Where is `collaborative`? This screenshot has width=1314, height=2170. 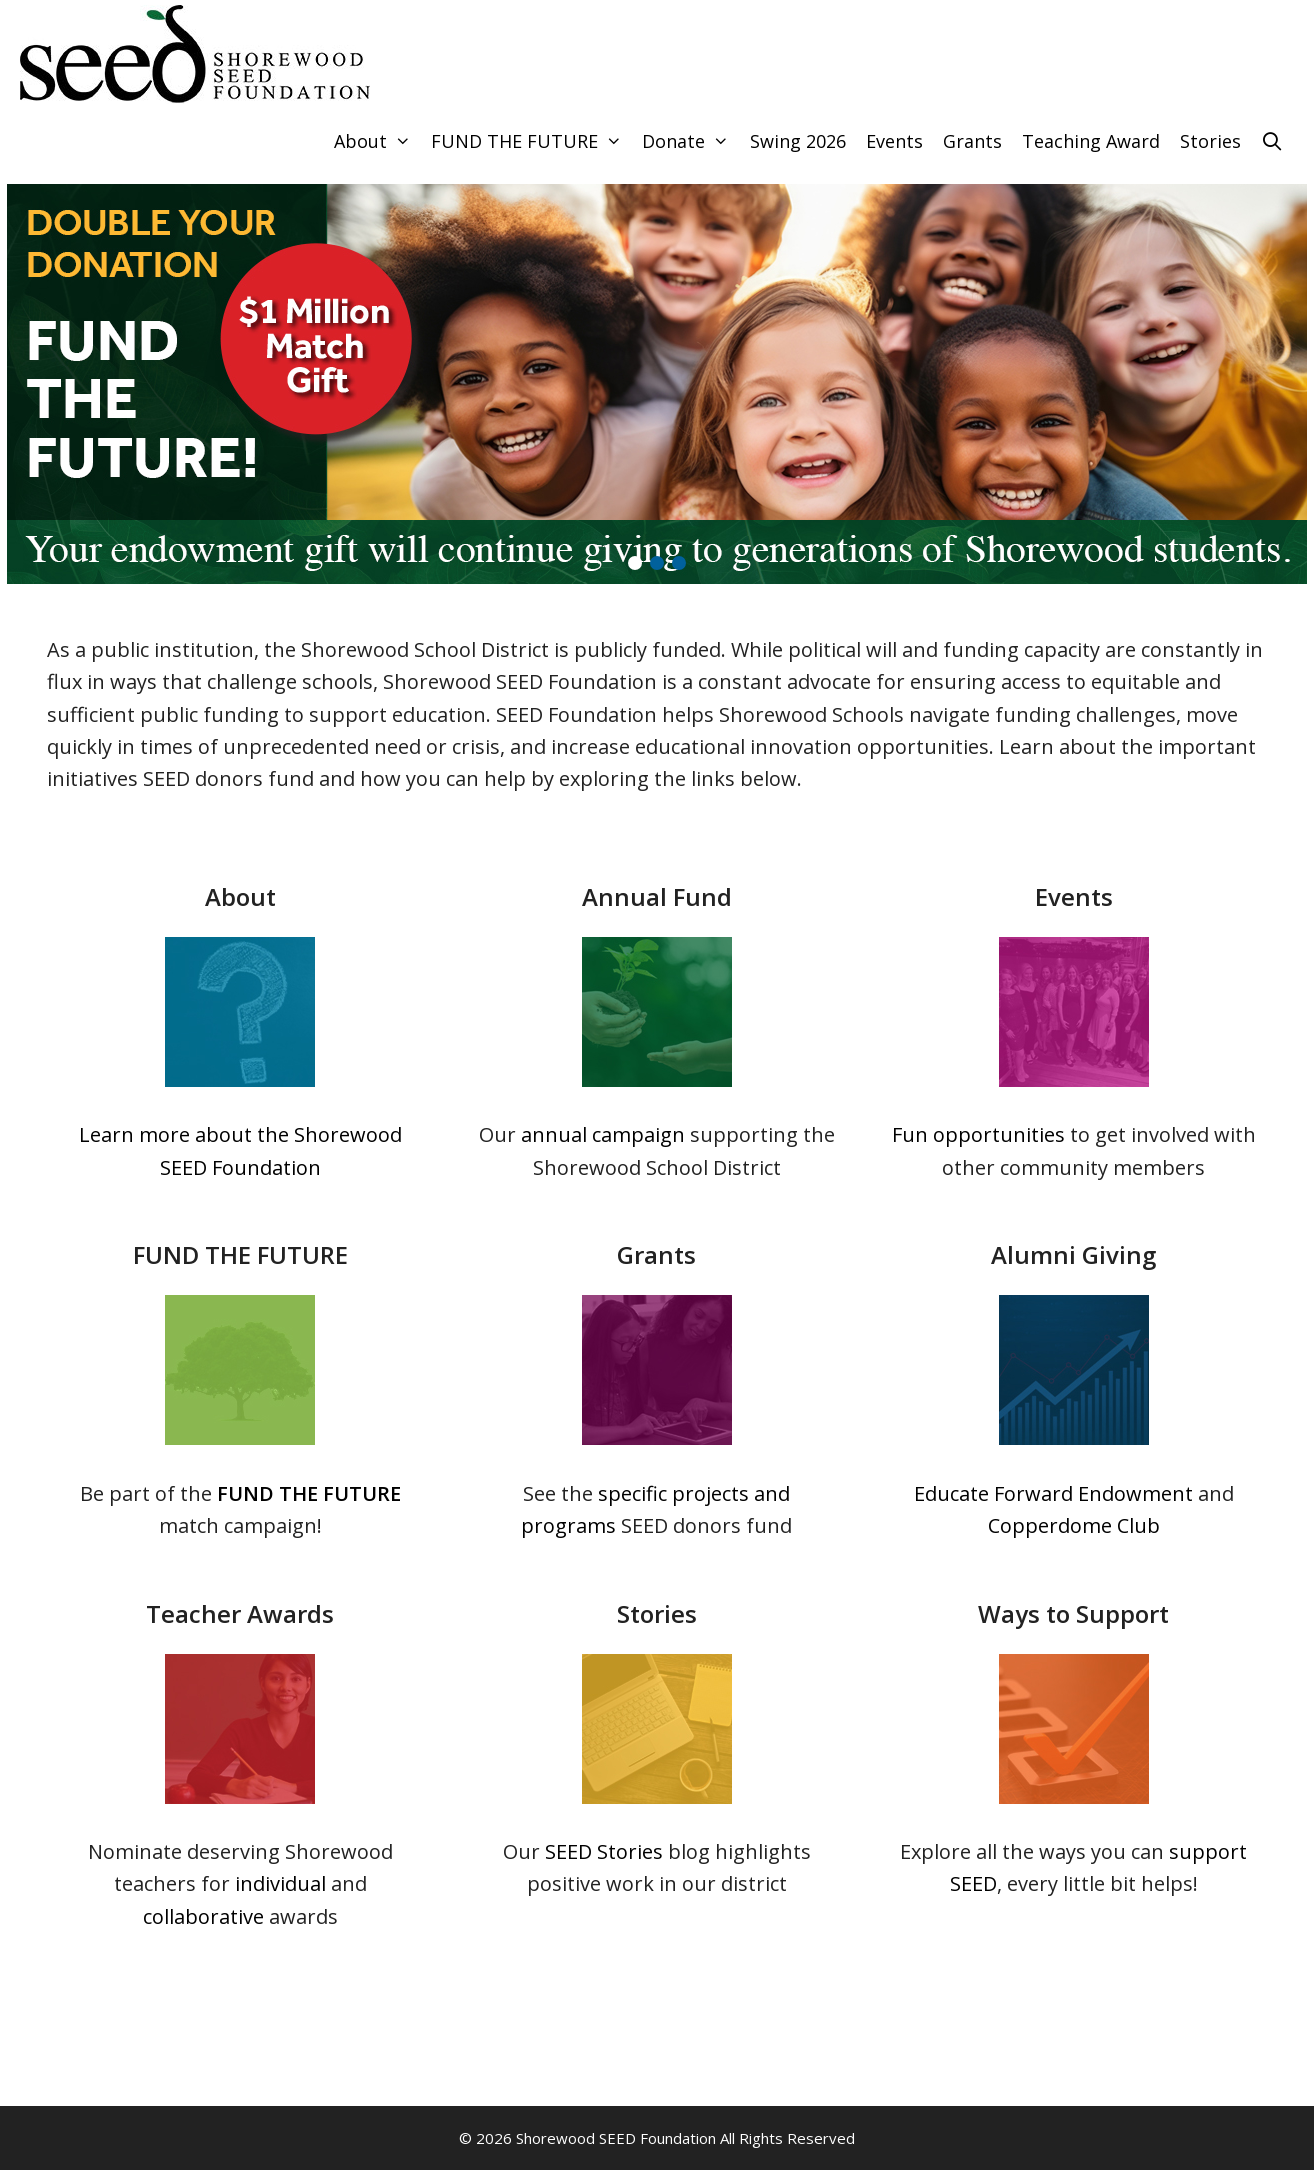 collaborative is located at coordinates (203, 1916).